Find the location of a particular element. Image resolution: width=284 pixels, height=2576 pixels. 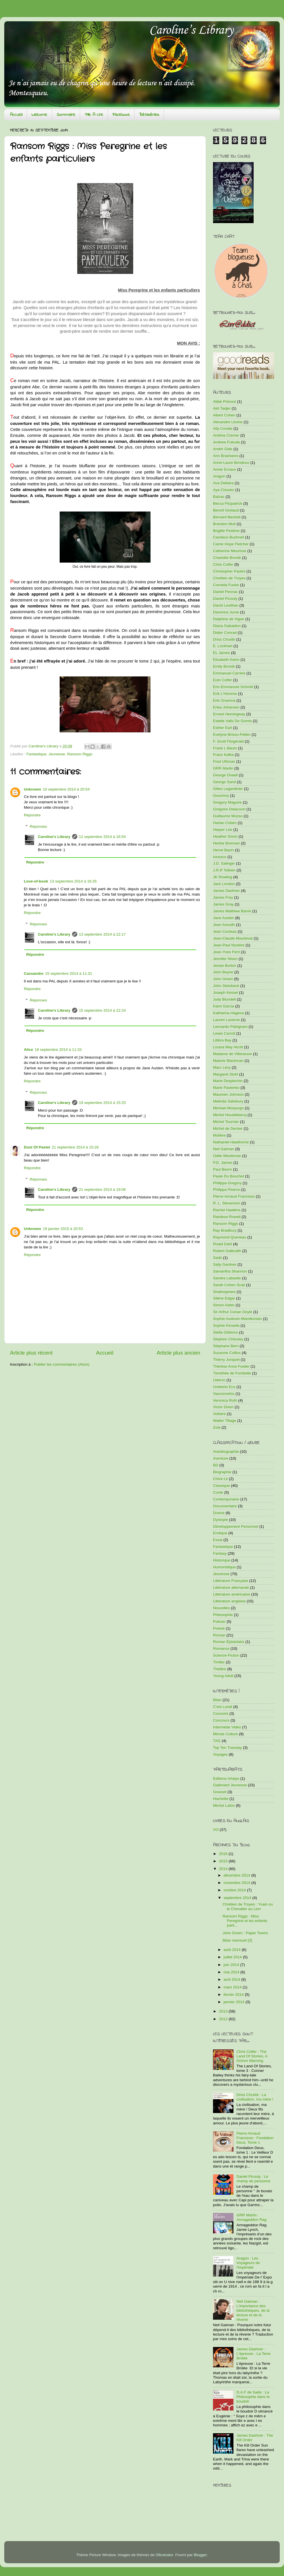

Jean-Paul Nozière is located at coordinates (229, 945).